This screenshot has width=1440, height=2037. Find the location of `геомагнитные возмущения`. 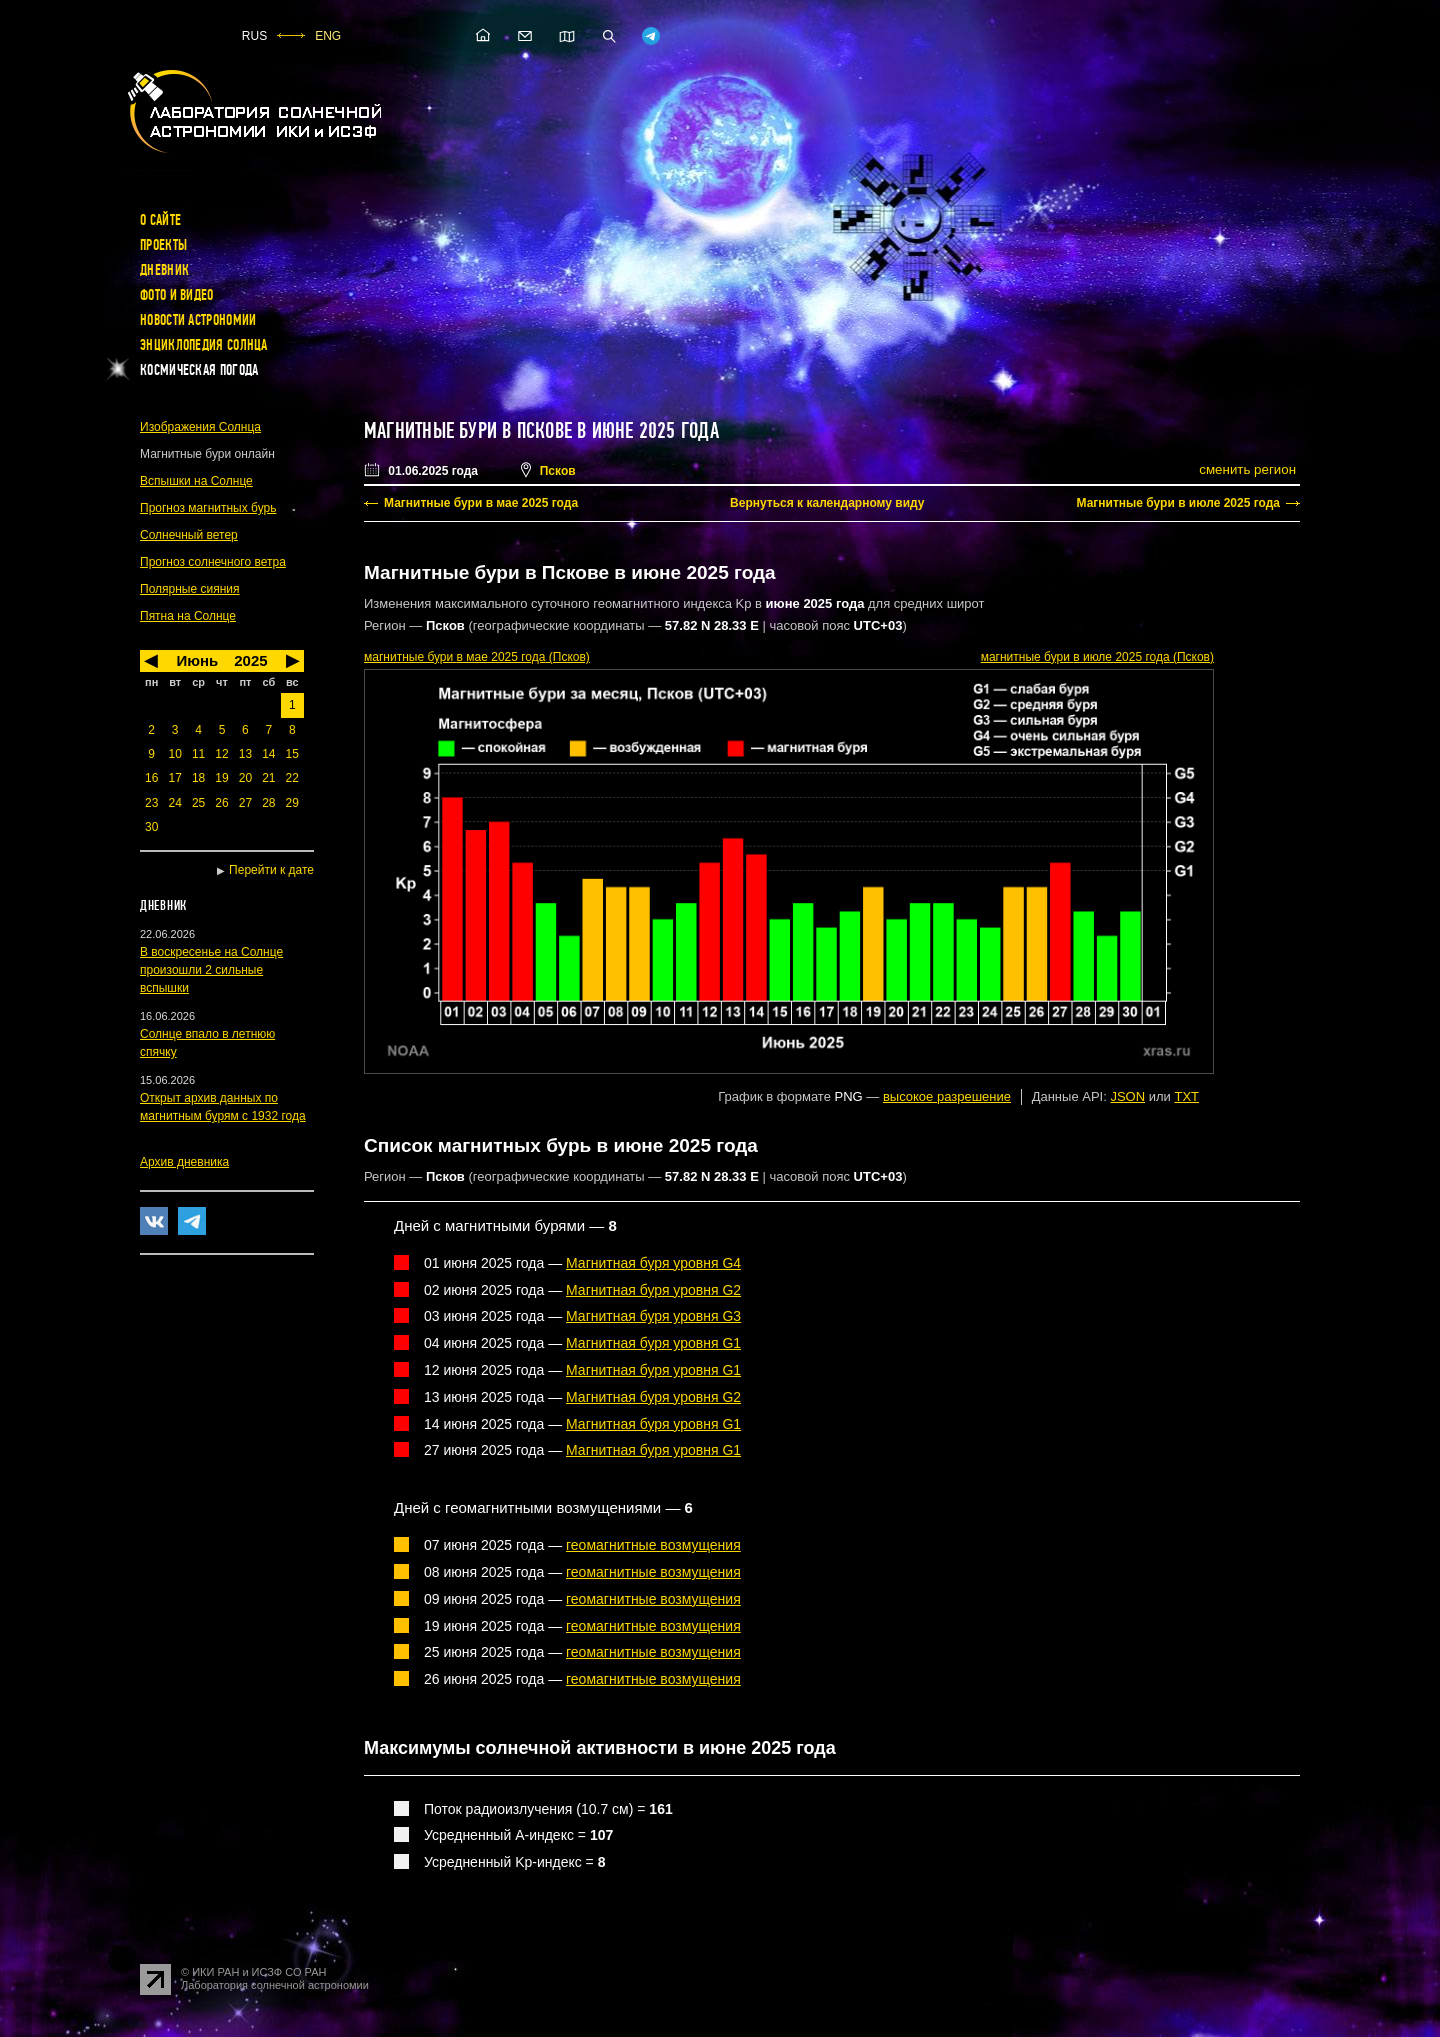

геомагнитные возмущения is located at coordinates (653, 1545).